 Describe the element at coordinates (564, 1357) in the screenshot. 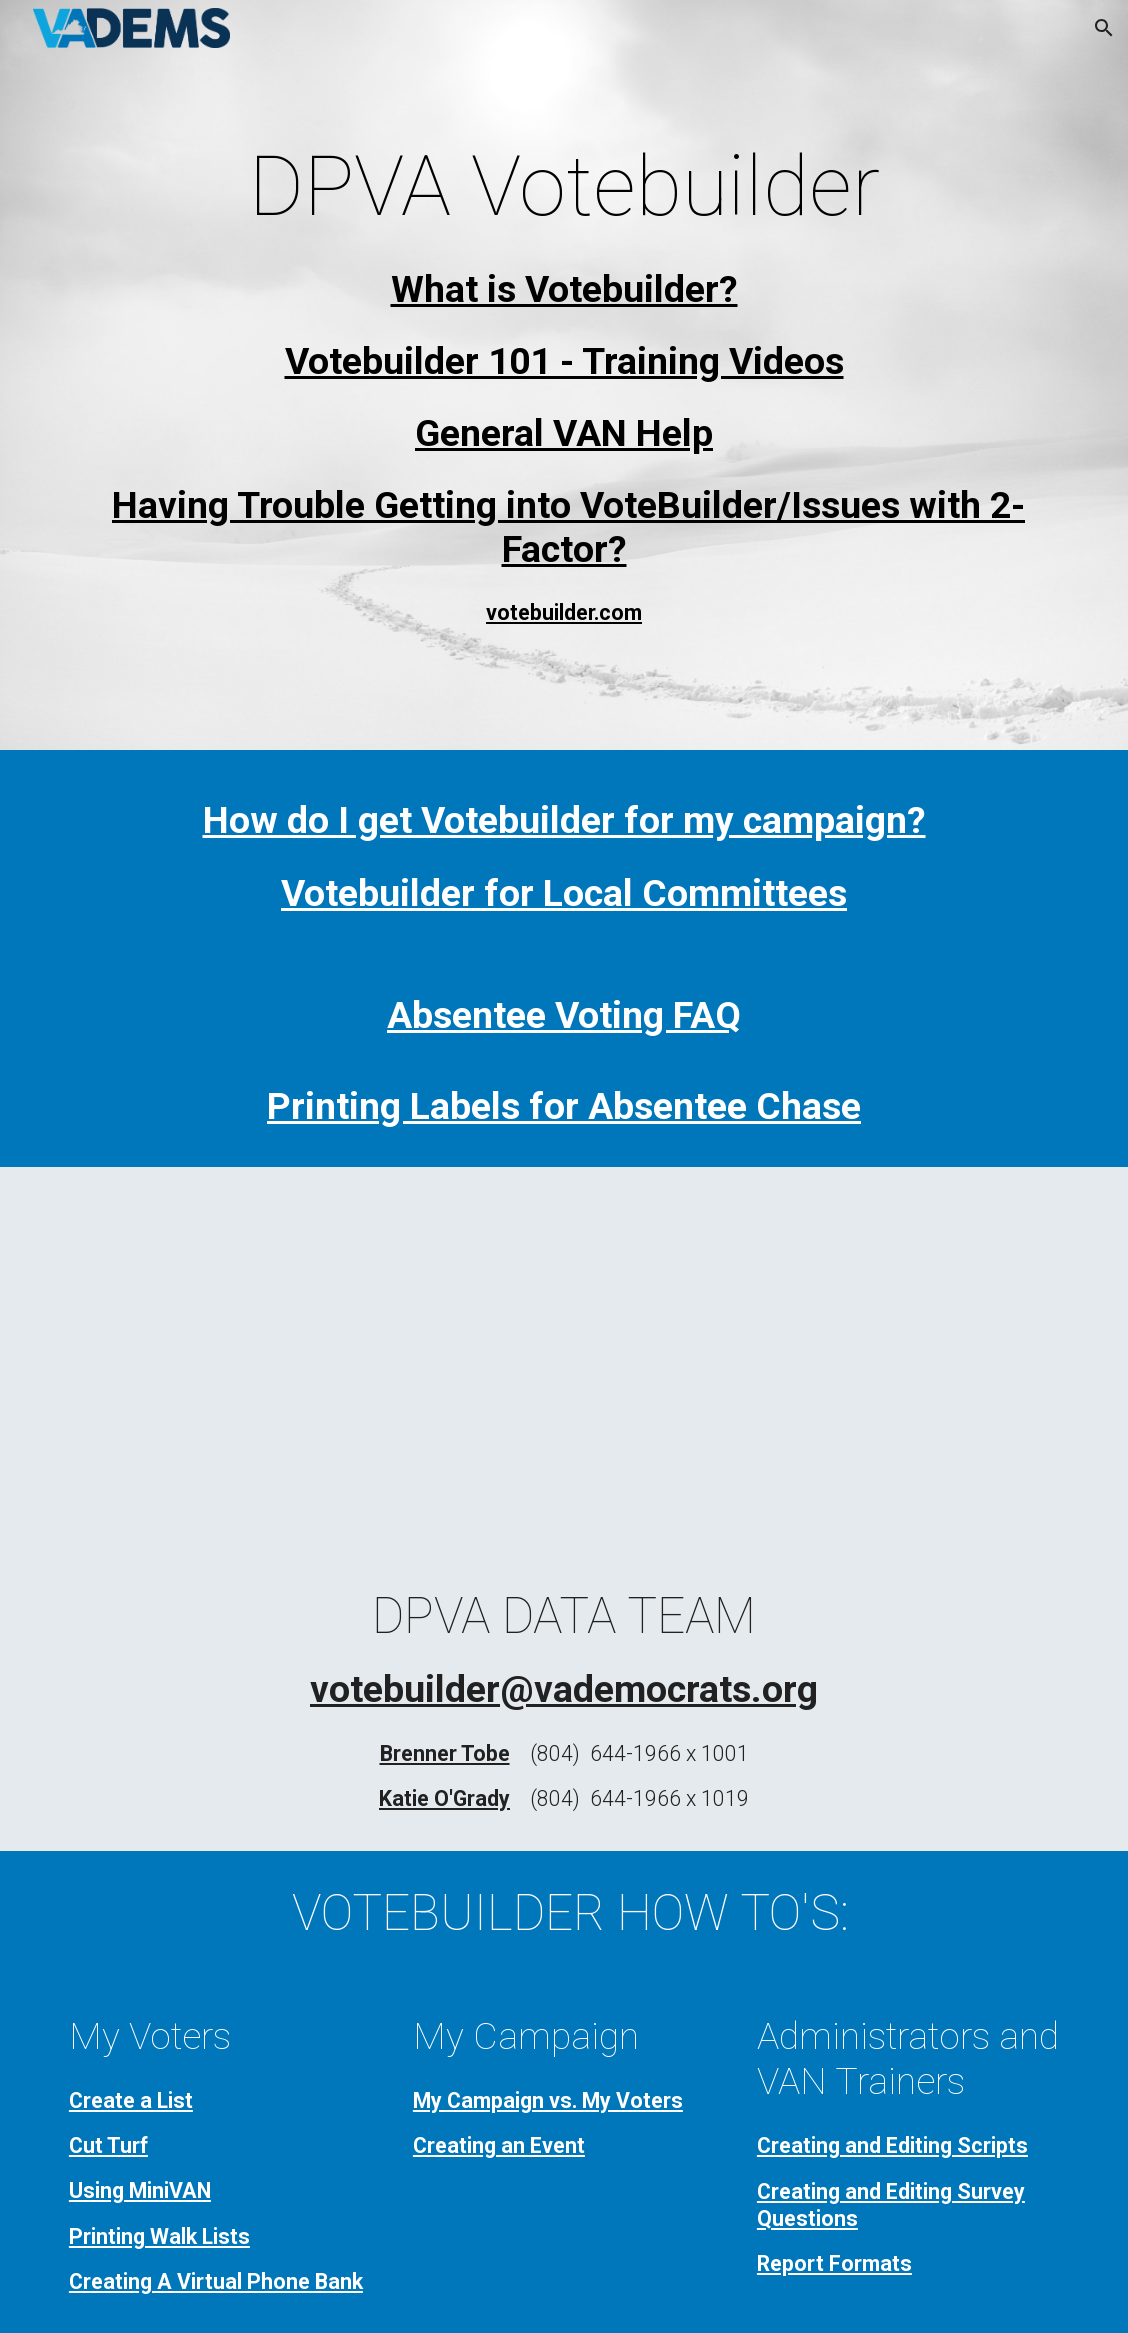

I see `[YouTube Video, 8.24.22 VAN Refresher FULL]` at that location.